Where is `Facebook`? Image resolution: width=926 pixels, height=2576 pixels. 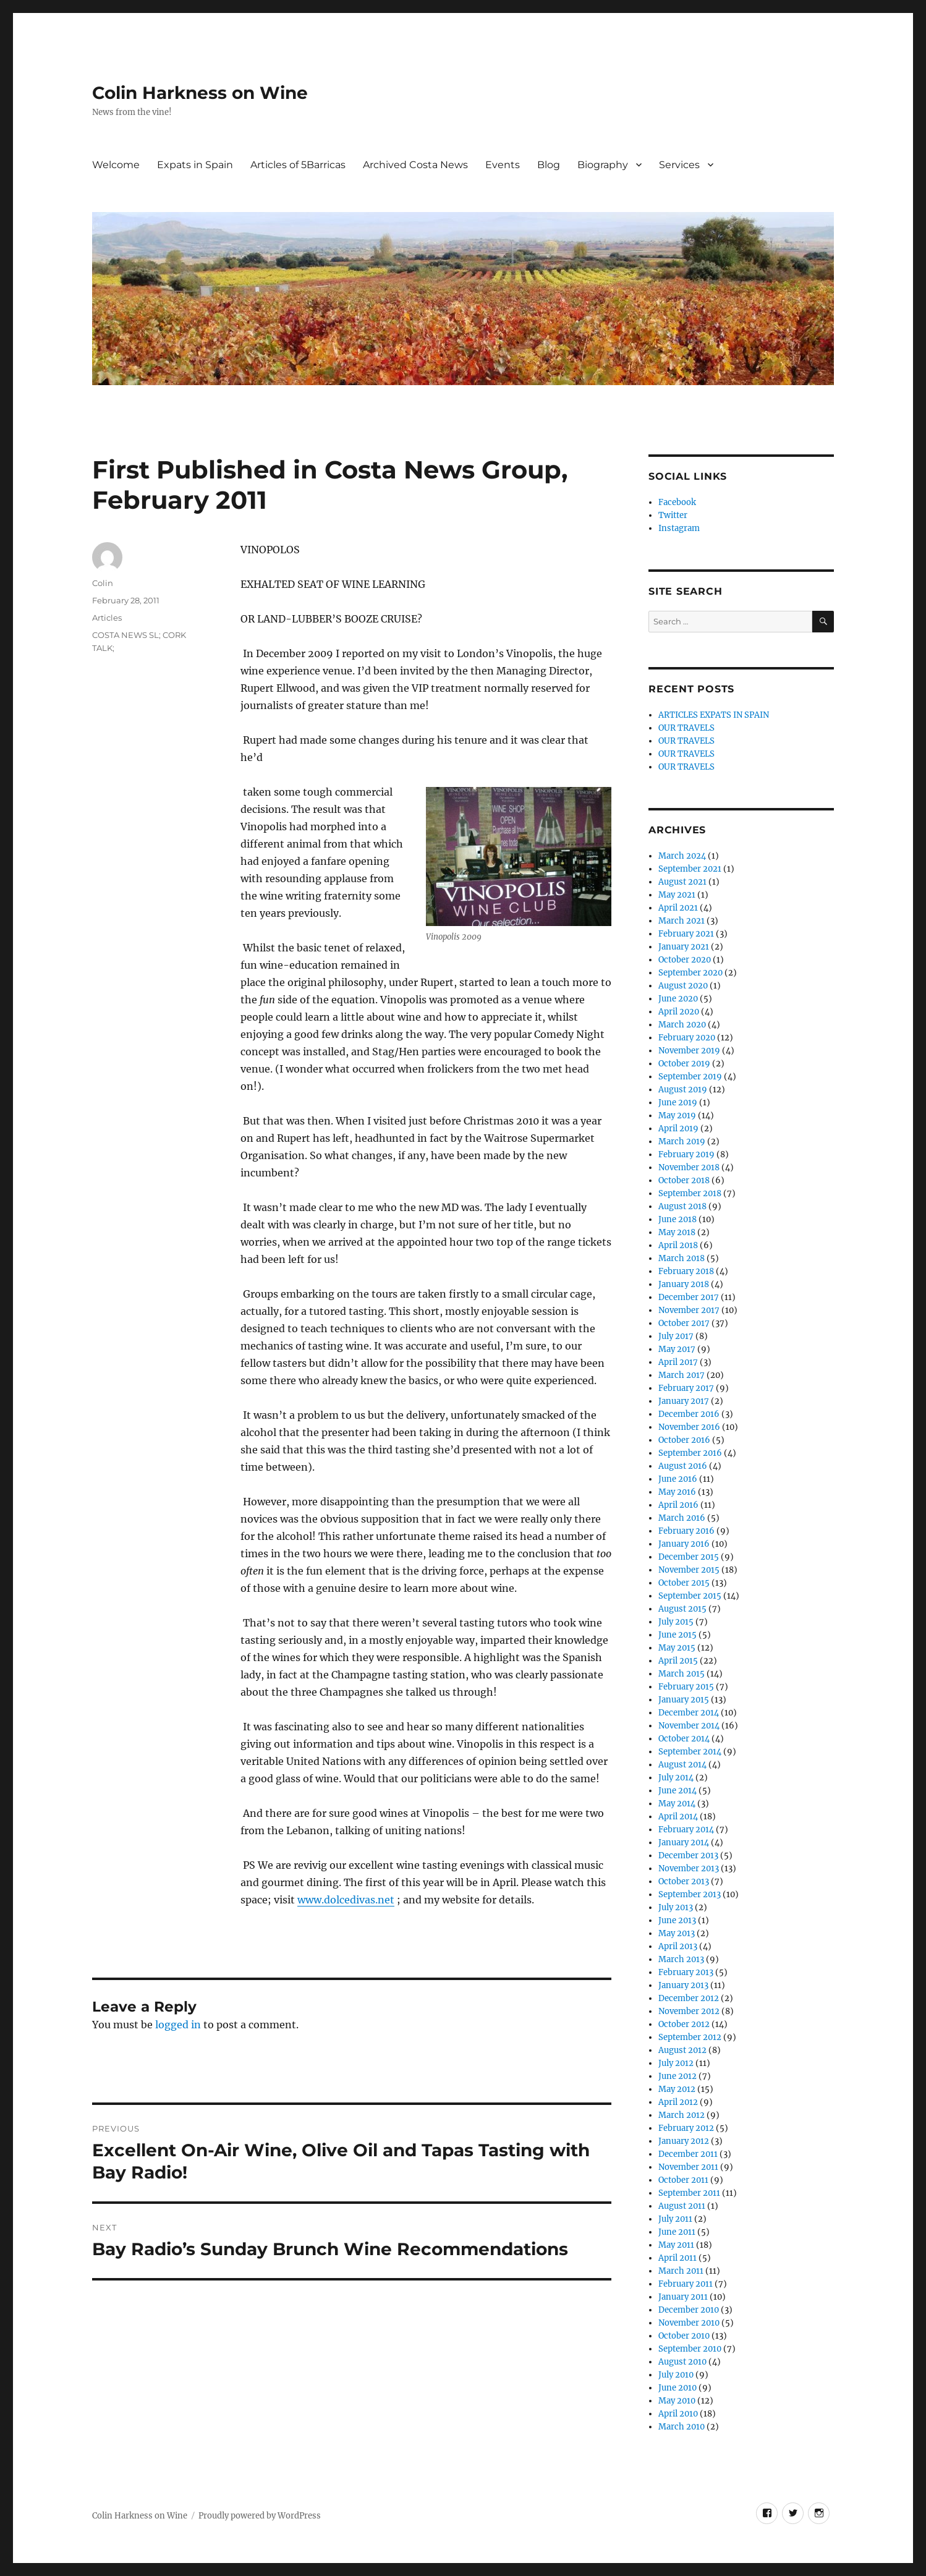
Facebook is located at coordinates (677, 502).